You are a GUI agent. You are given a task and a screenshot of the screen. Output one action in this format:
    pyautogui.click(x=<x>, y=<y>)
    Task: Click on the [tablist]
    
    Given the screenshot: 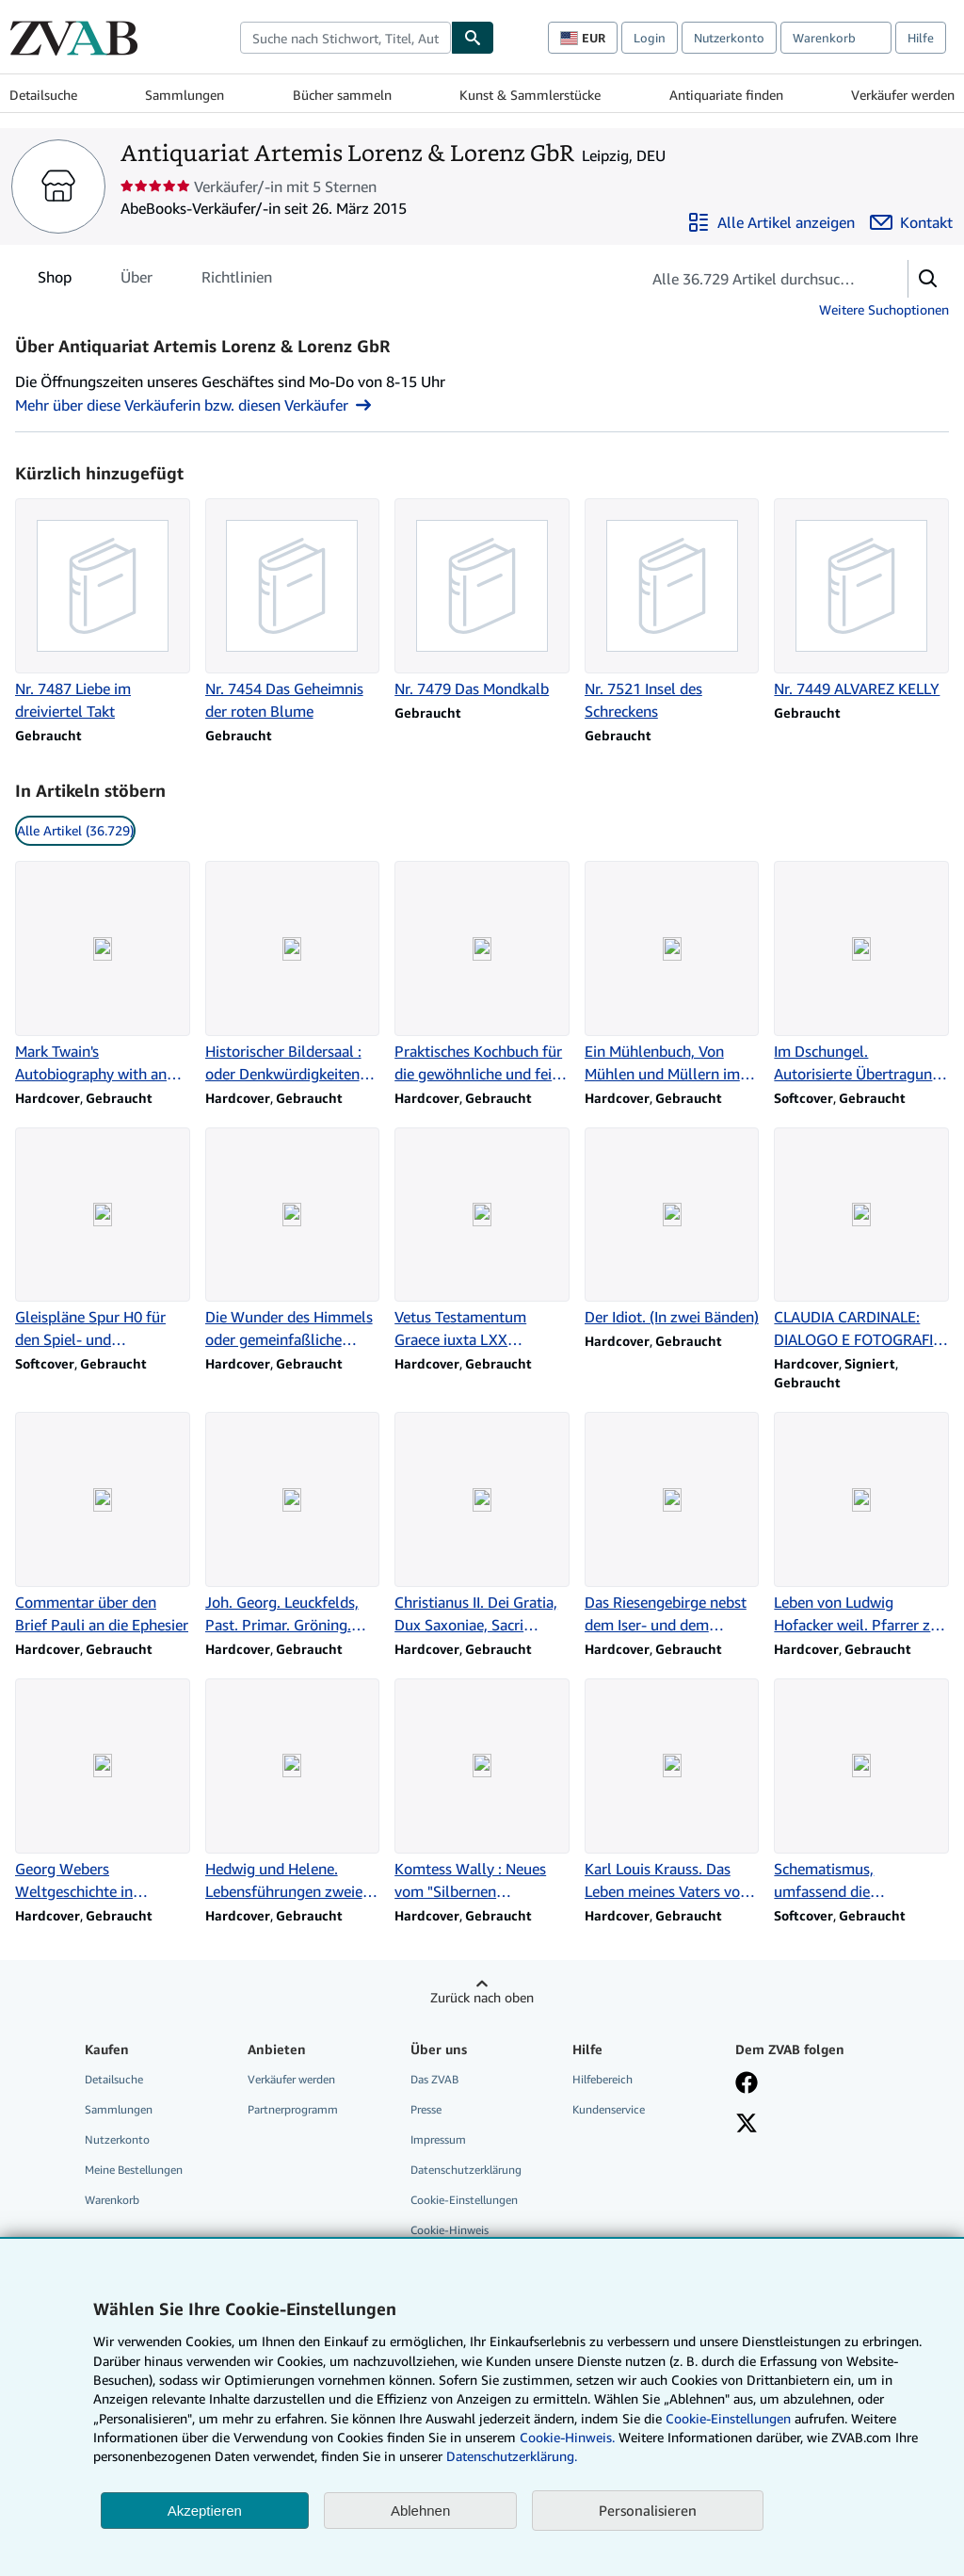 What is the action you would take?
    pyautogui.click(x=155, y=277)
    